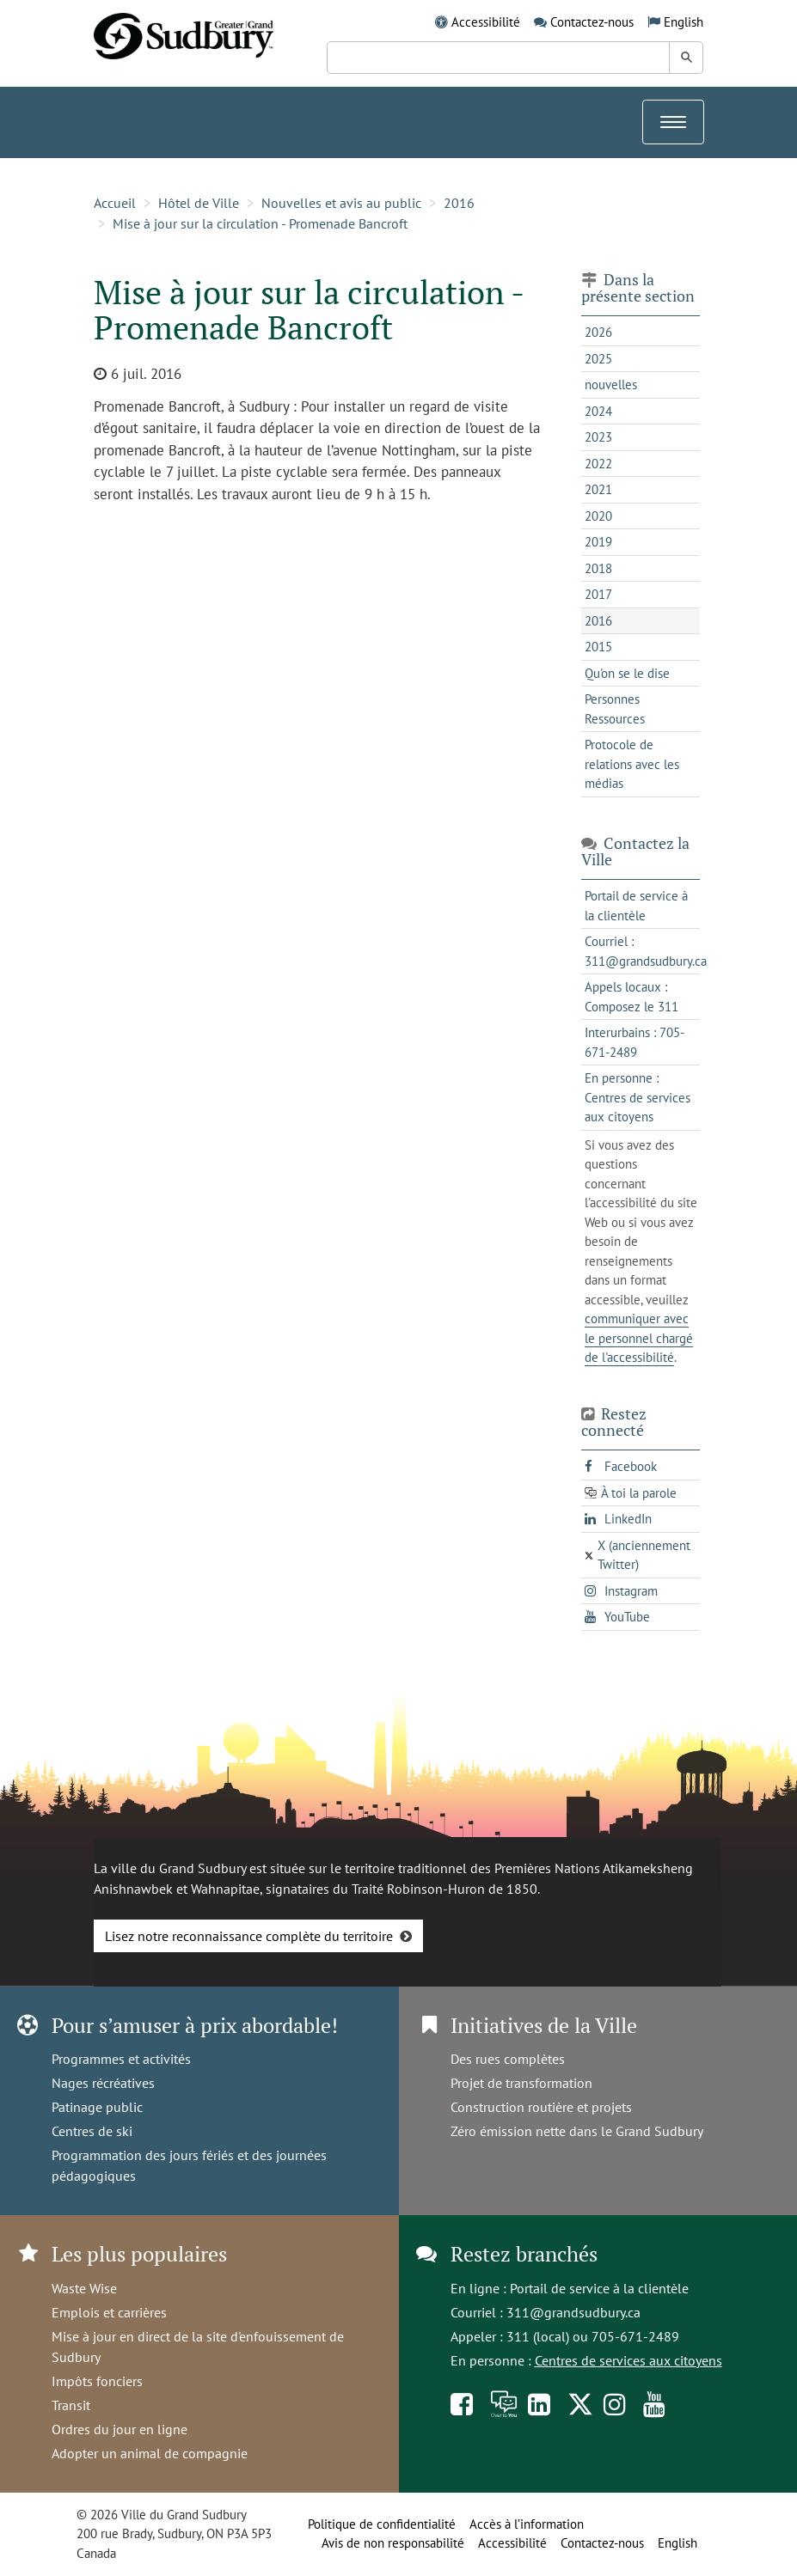 Image resolution: width=797 pixels, height=2576 pixels. I want to click on Waste Wise, so click(84, 2288).